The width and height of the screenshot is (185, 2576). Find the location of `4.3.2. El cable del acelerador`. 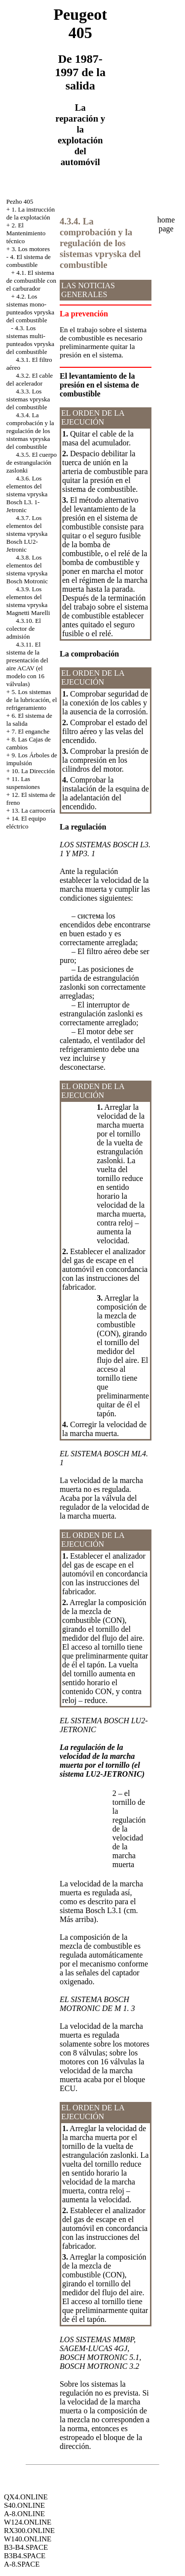

4.3.2. El cable del acelerador is located at coordinates (29, 379).